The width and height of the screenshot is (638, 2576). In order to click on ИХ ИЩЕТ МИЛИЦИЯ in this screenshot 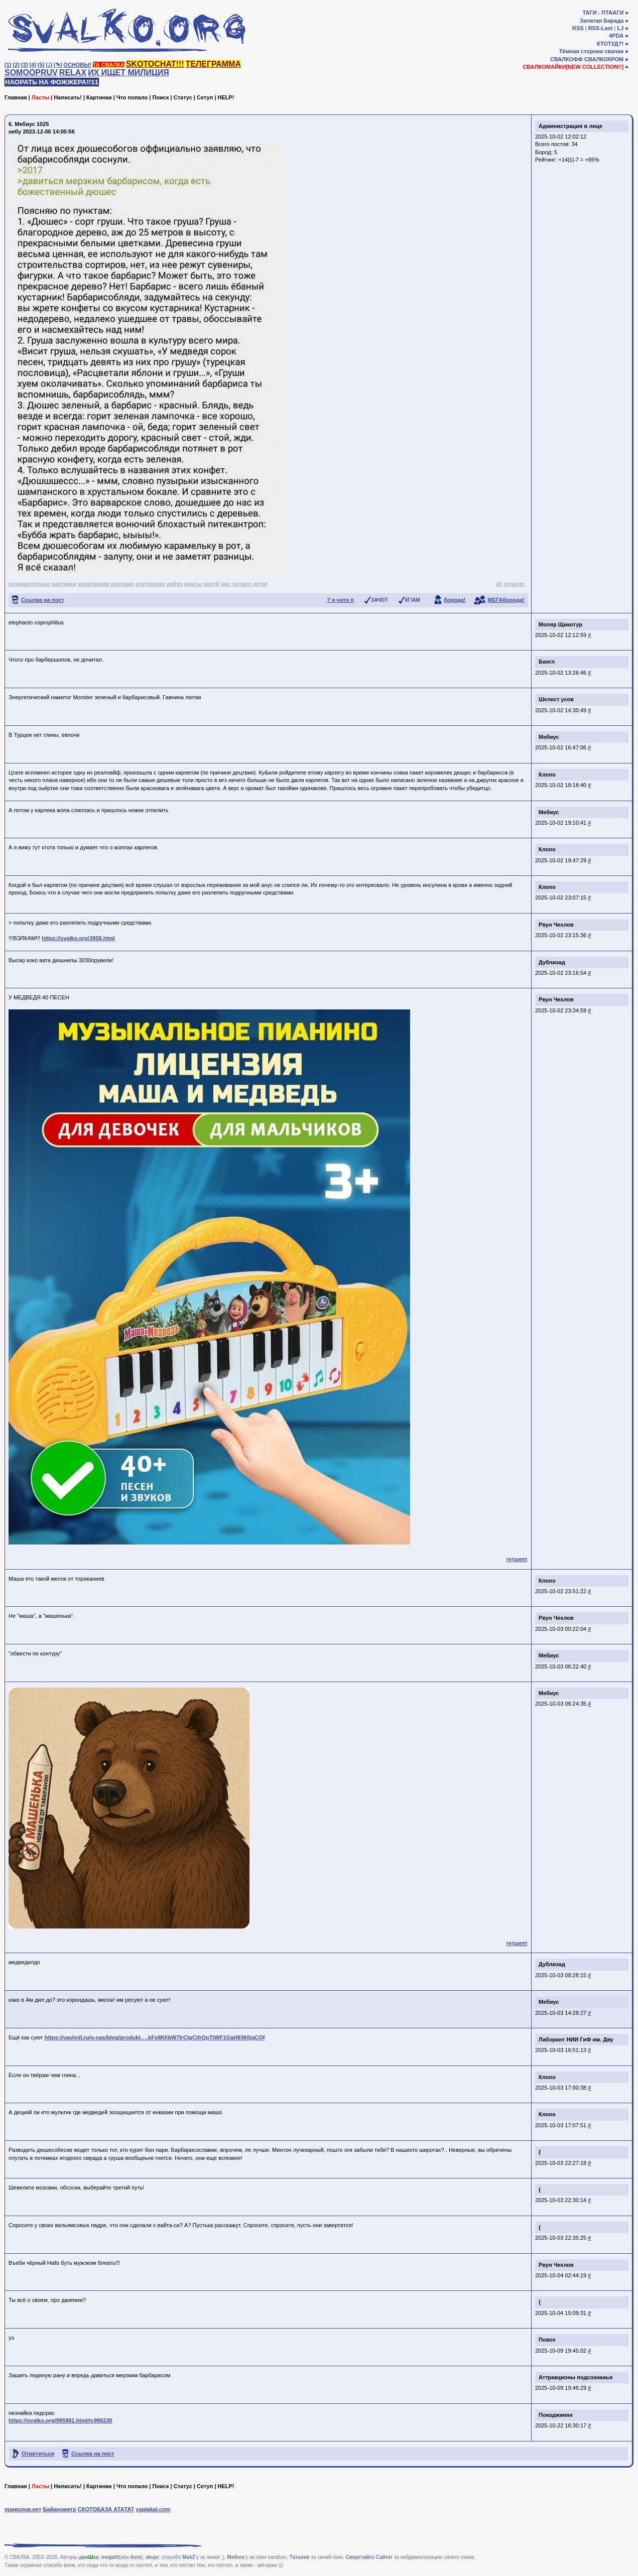, I will do `click(128, 72)`.